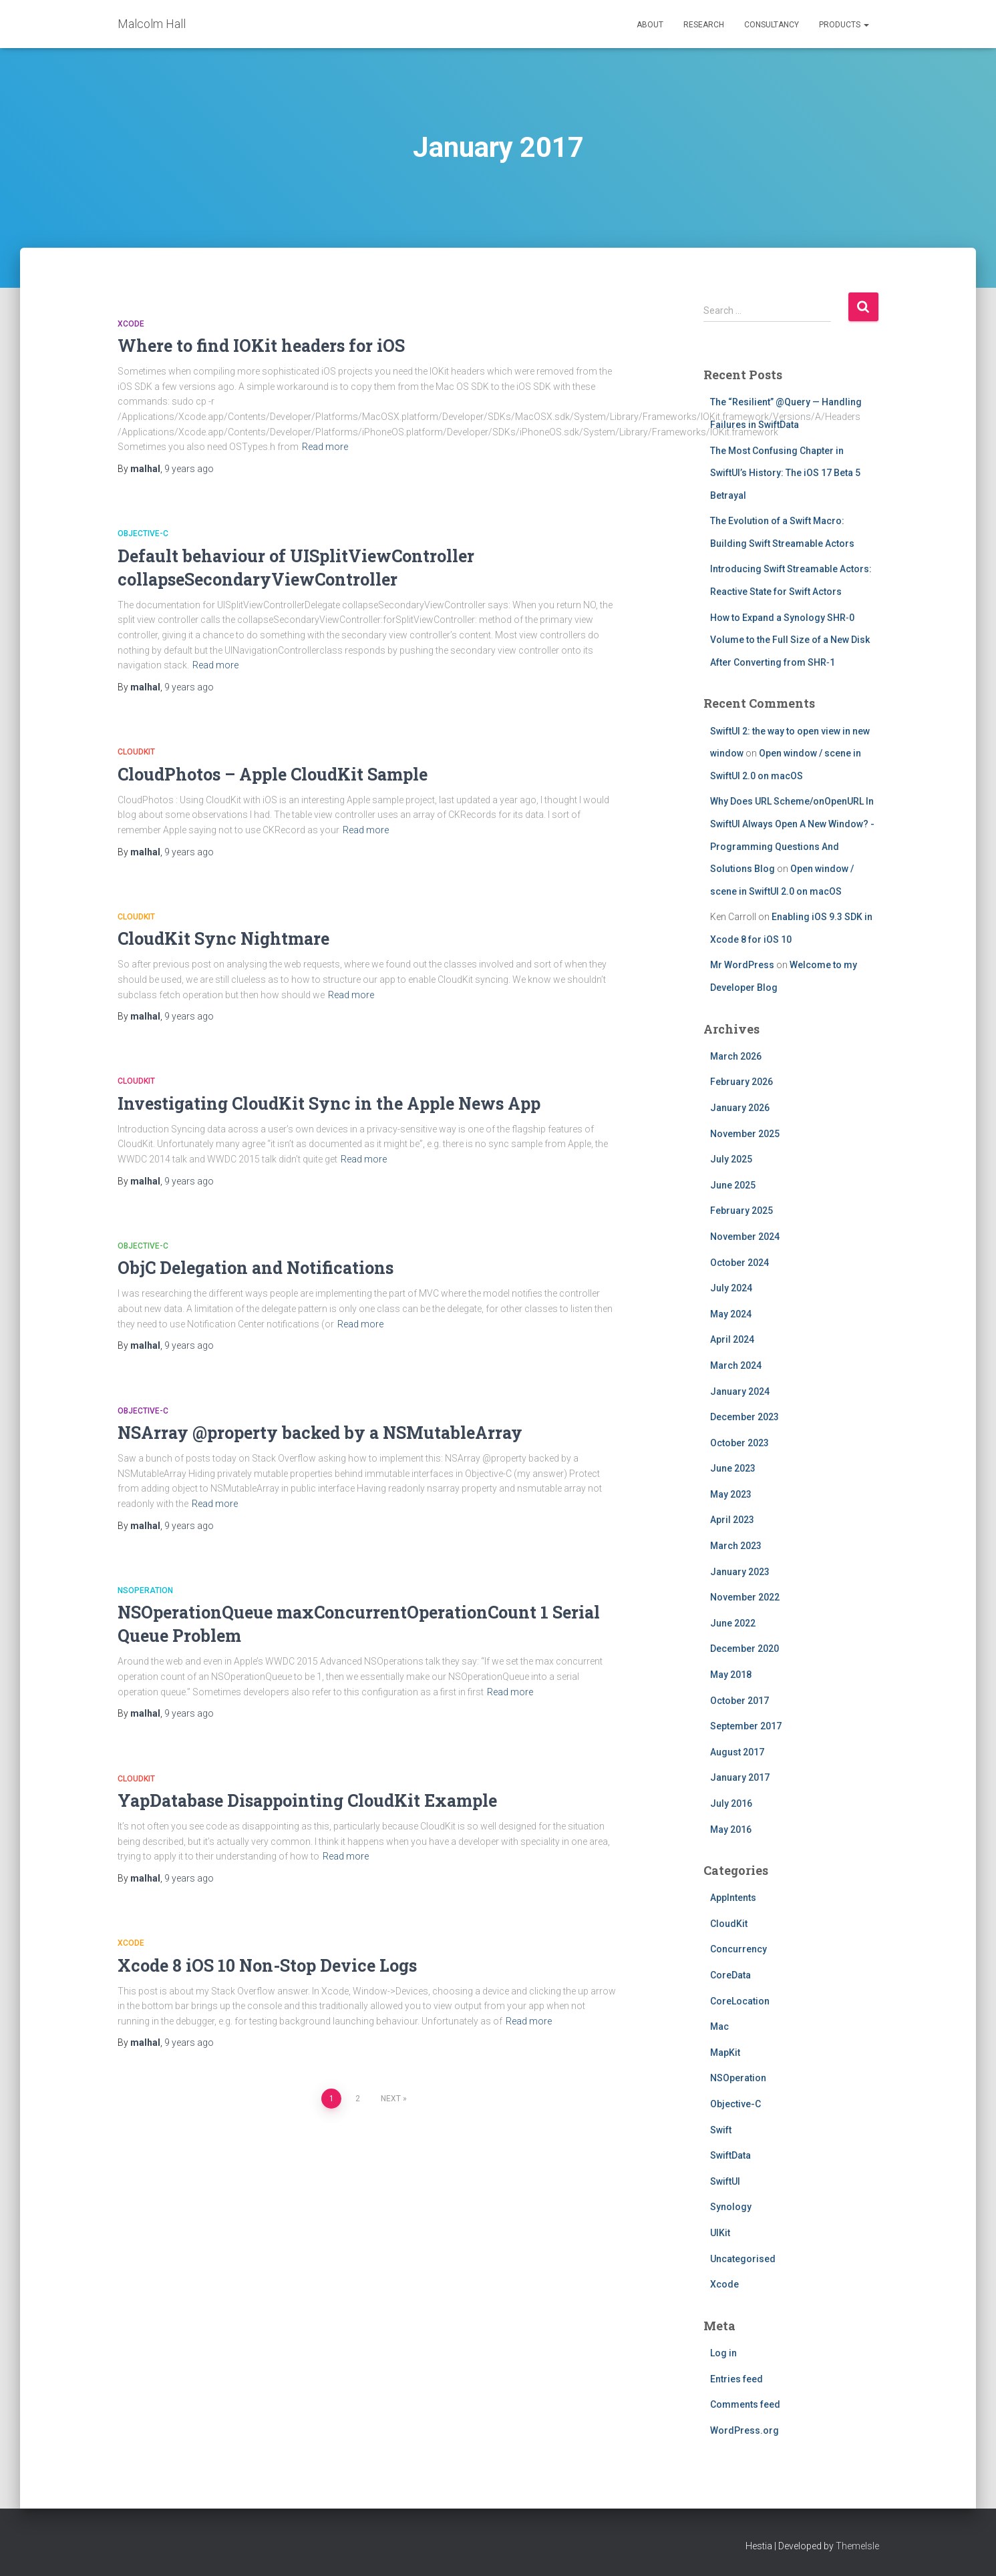 The width and height of the screenshot is (996, 2576). I want to click on November 2025, so click(745, 1133).